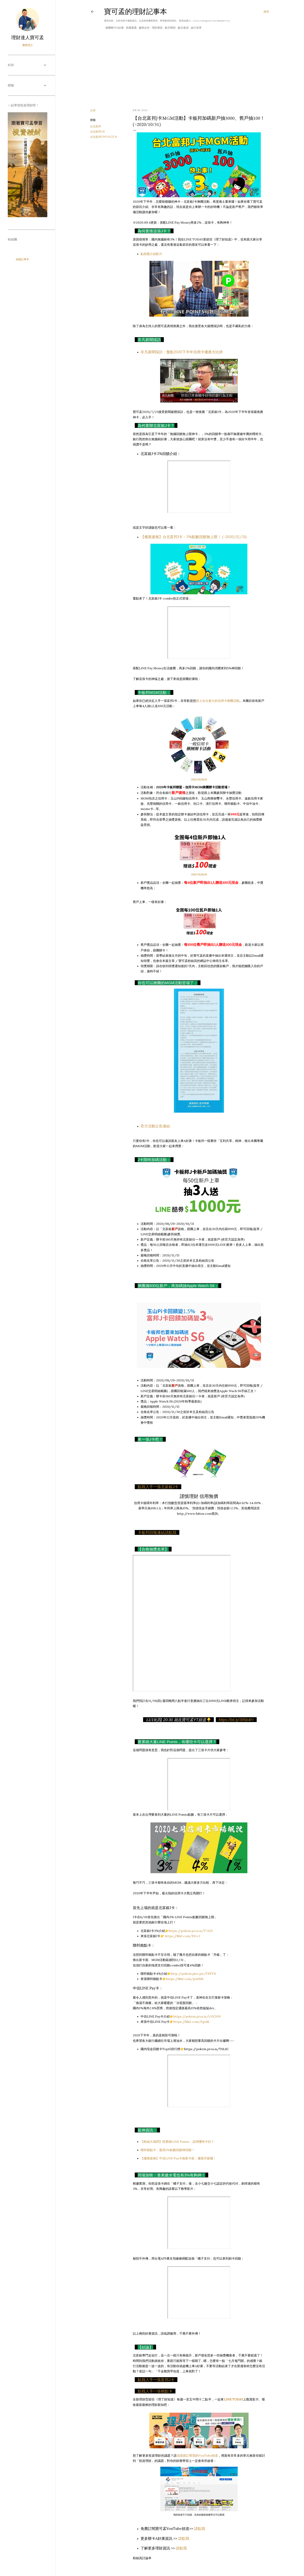  What do you see at coordinates (217, 701) in the screenshot?
I see `跟上全台最大的信用卡揪團活動` at bounding box center [217, 701].